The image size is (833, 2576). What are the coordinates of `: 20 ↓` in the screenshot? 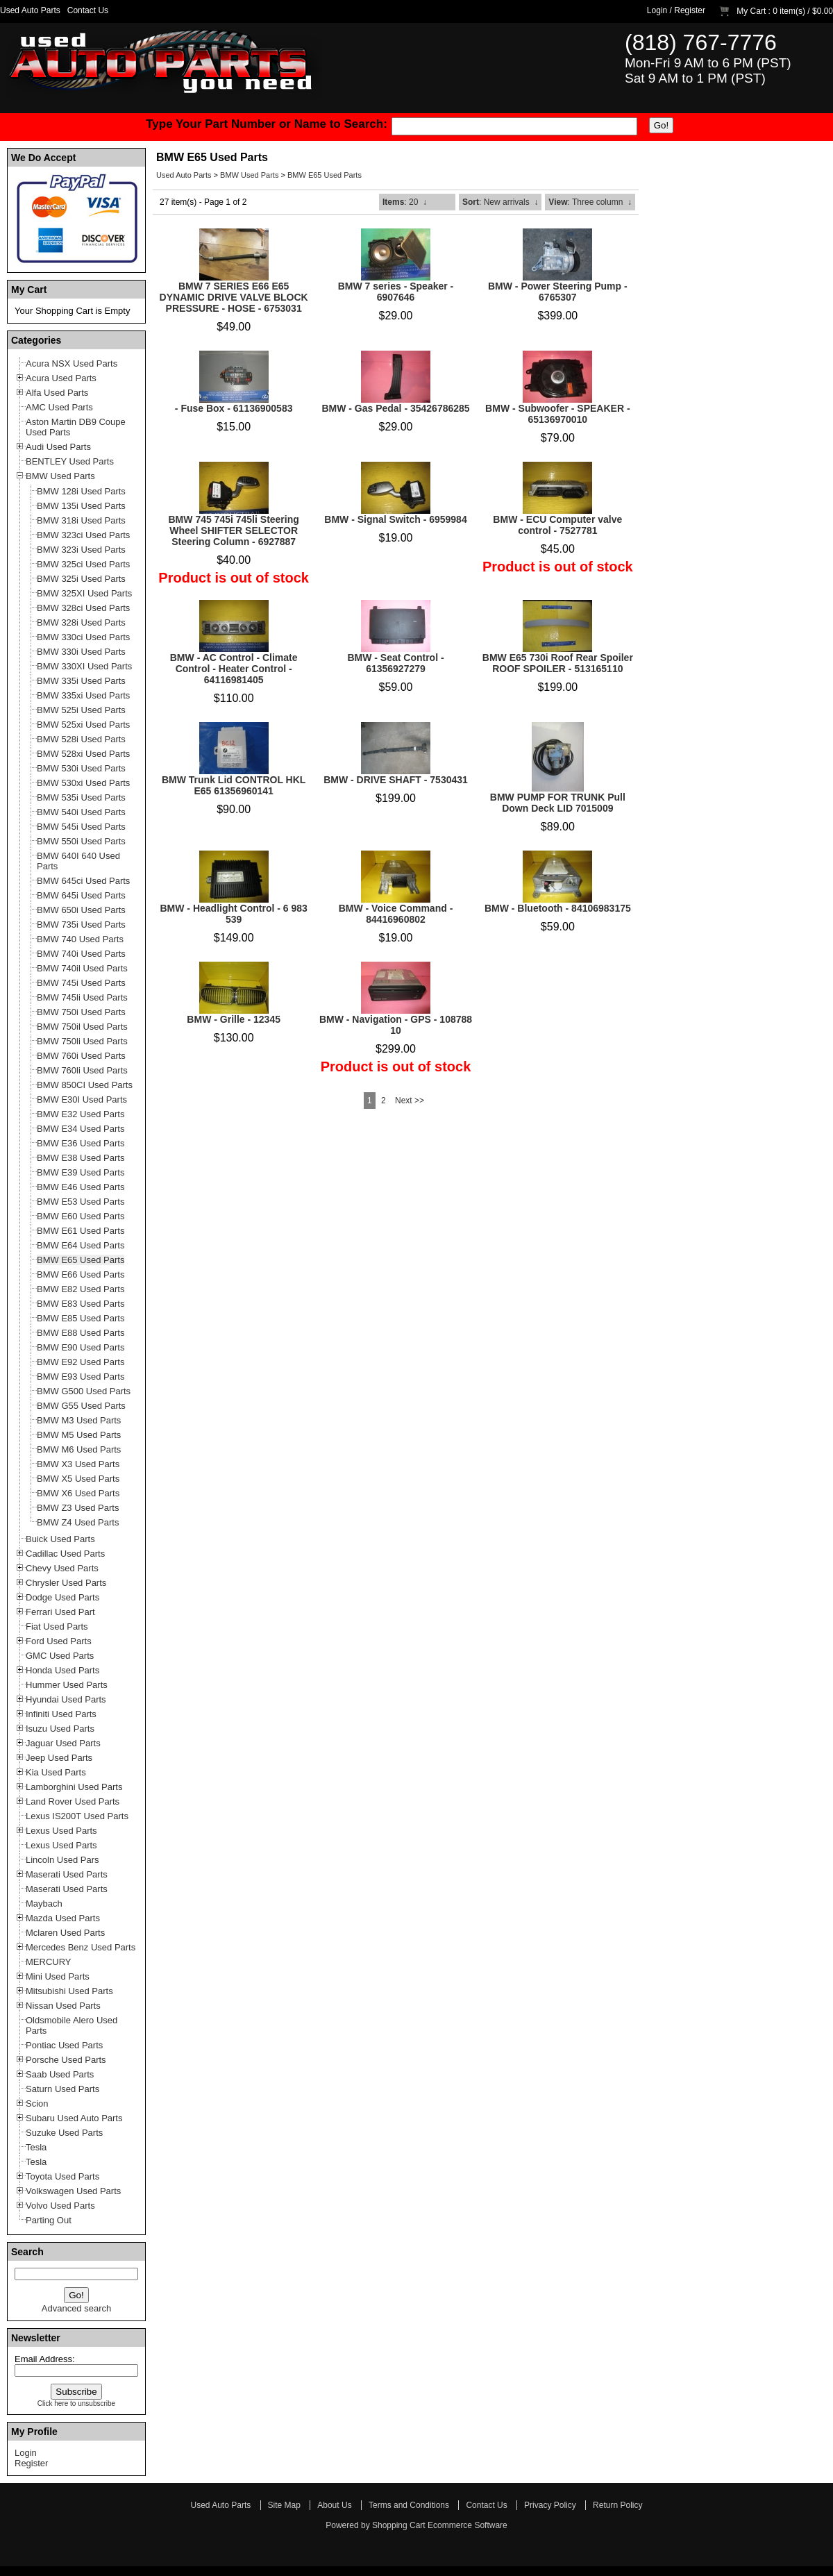 It's located at (404, 202).